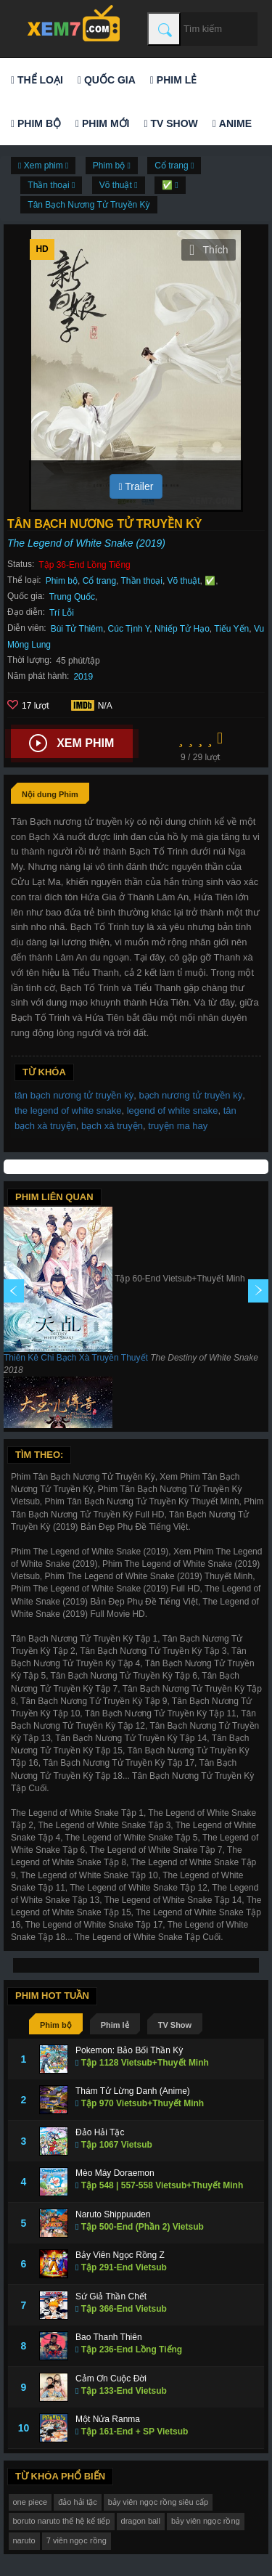  Describe the element at coordinates (111, 2296) in the screenshot. I see `Sứ Giả Thần Chết` at that location.